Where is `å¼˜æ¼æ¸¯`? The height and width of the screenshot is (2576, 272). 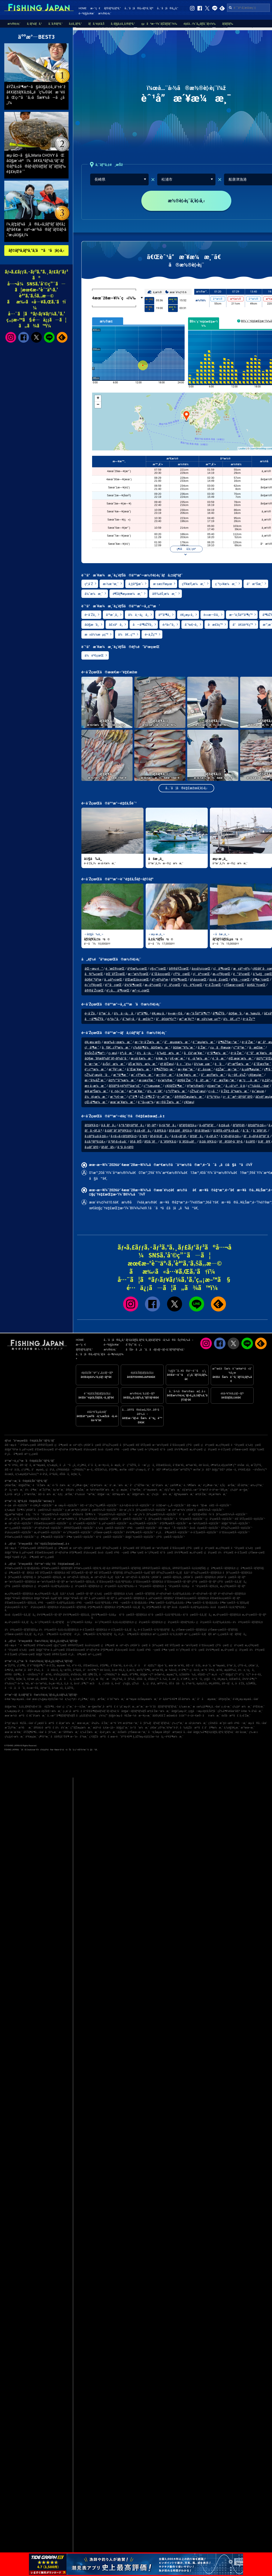
å¼˜æ¼æ¸¯ is located at coordinates (94, 594).